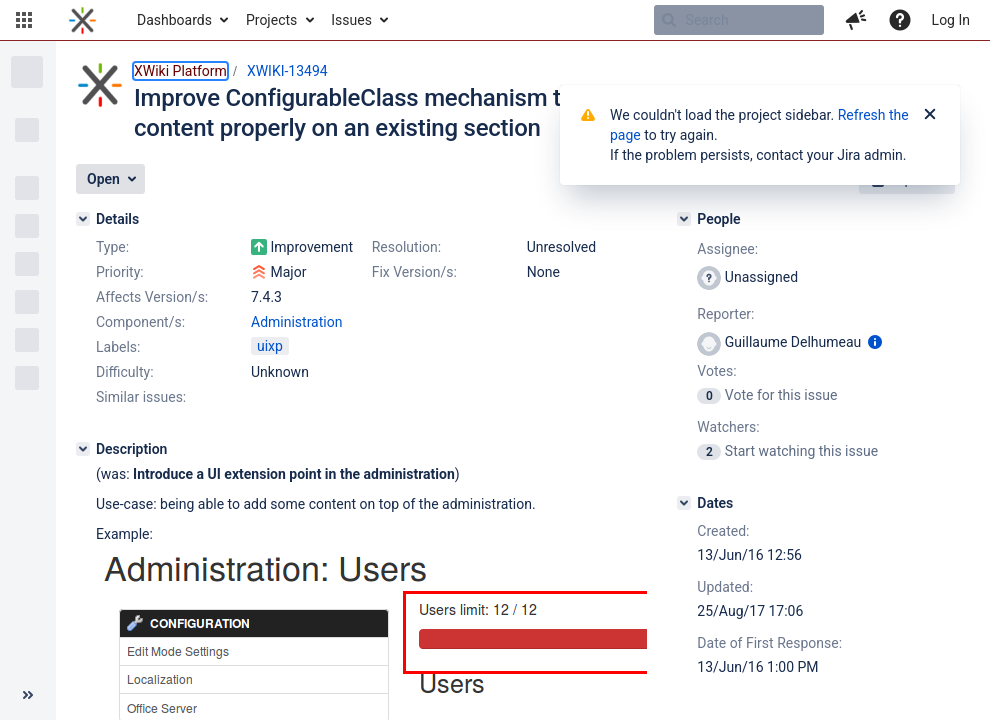 The width and height of the screenshot is (990, 720). I want to click on Labels:, so click(118, 347).